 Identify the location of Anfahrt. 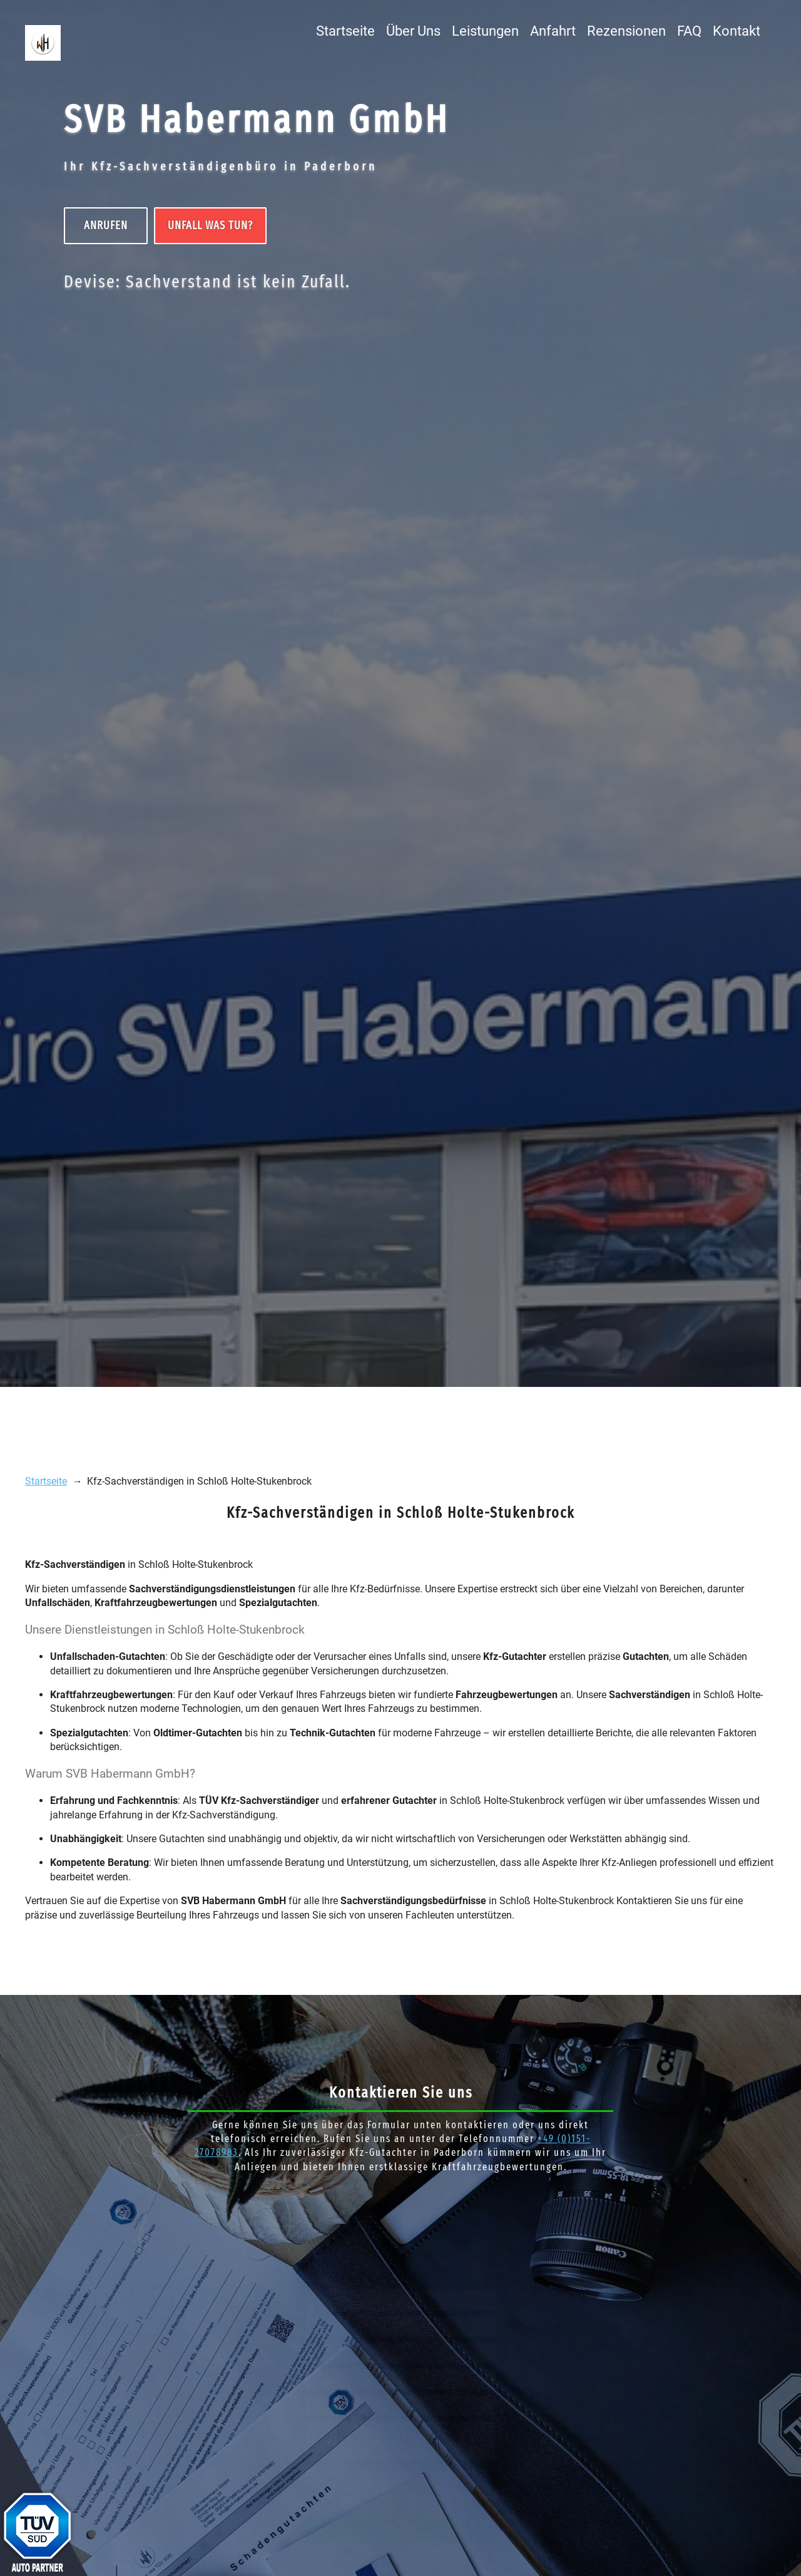
(553, 31).